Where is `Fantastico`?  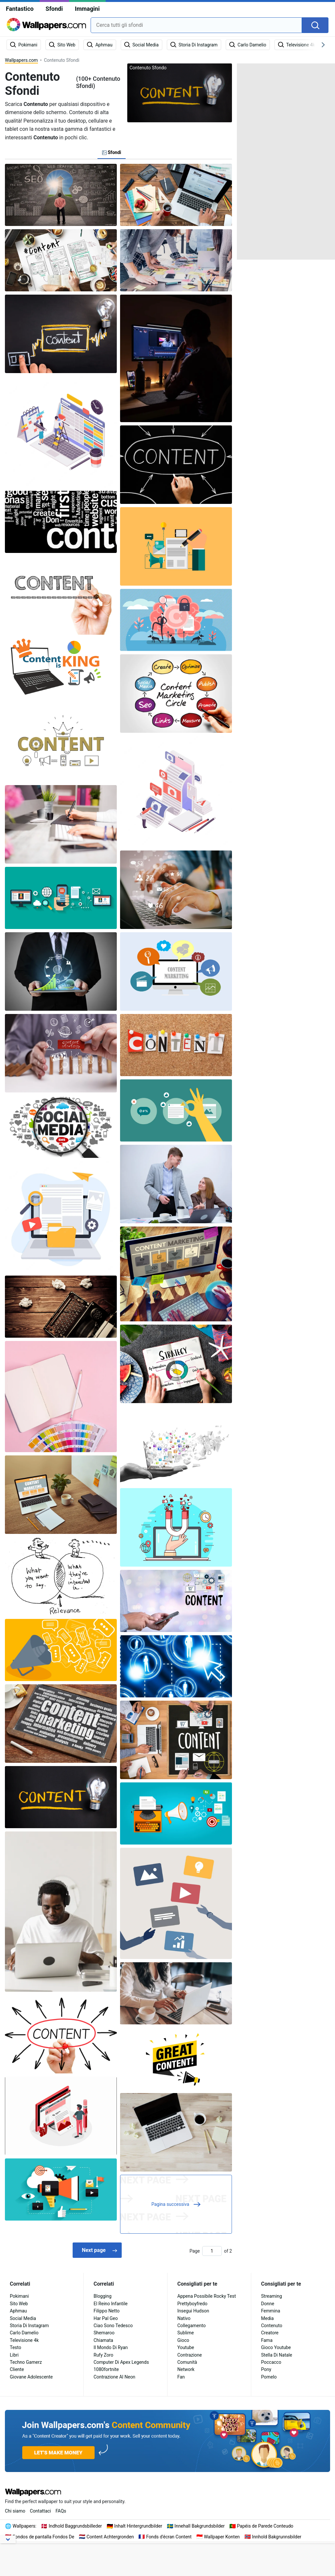 Fantastico is located at coordinates (20, 8).